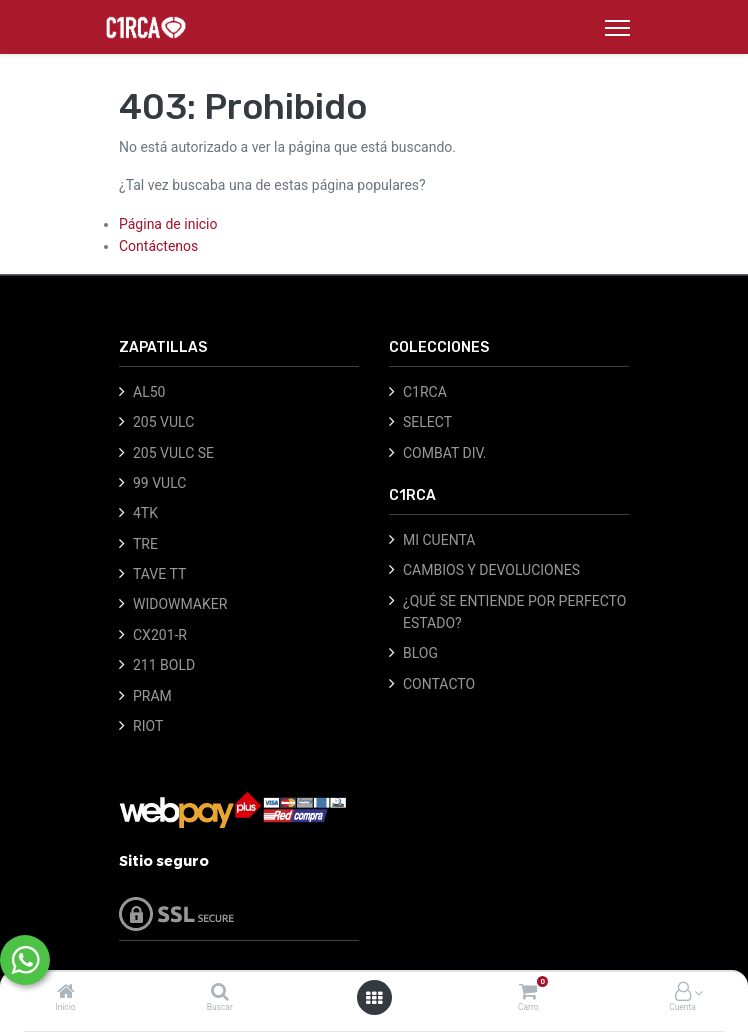 The image size is (748, 1035). What do you see at coordinates (152, 696) in the screenshot?
I see `PRAM` at bounding box center [152, 696].